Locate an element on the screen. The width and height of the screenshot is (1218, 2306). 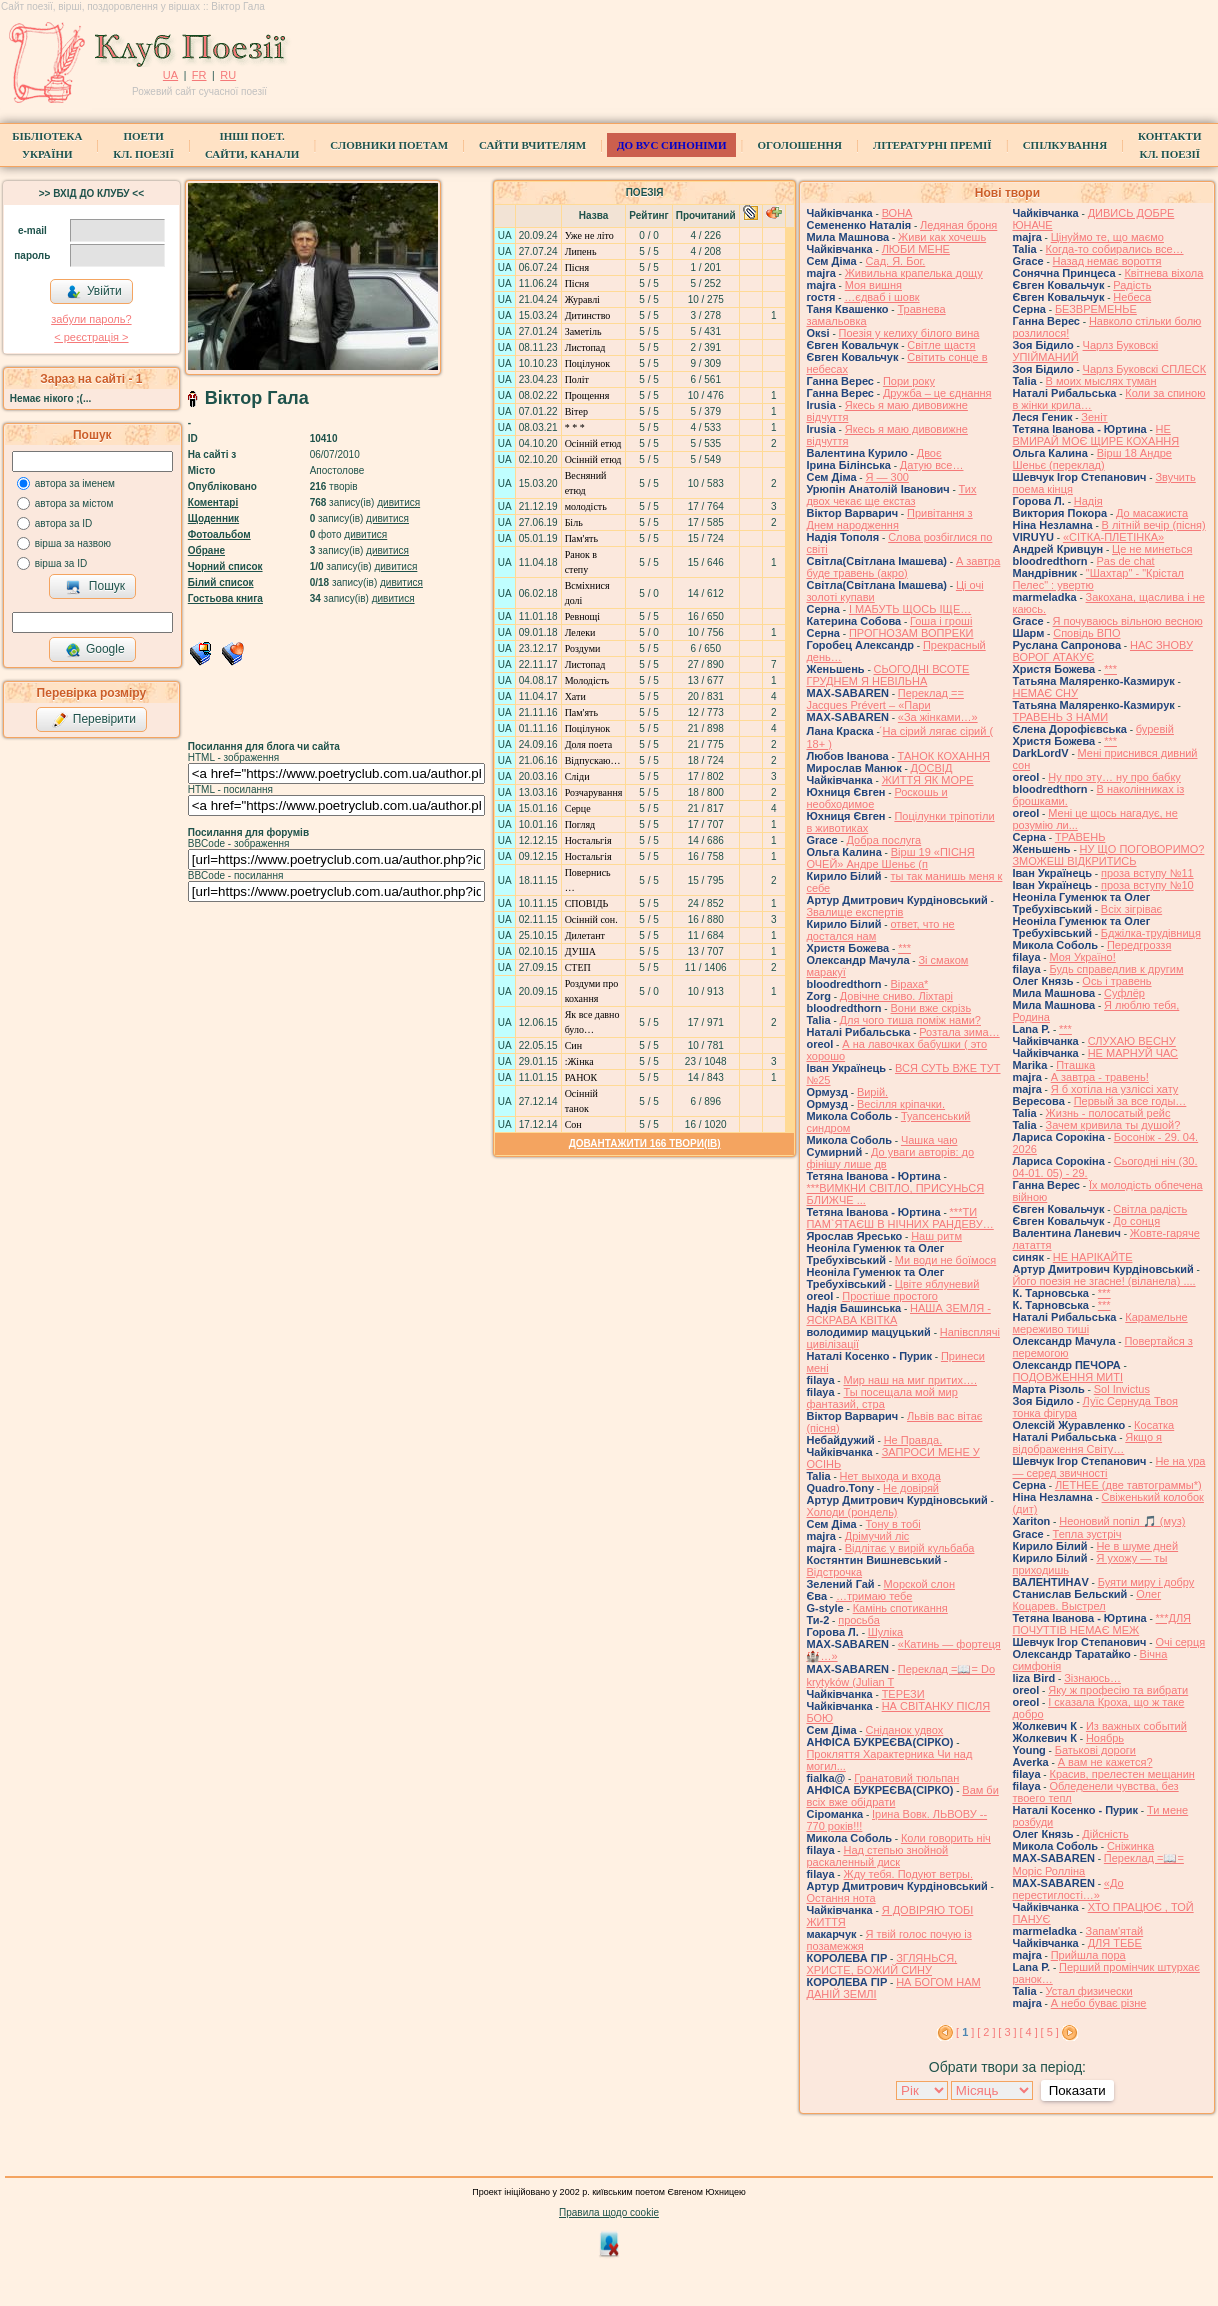
Будь справедлив к другим is located at coordinates (1116, 969).